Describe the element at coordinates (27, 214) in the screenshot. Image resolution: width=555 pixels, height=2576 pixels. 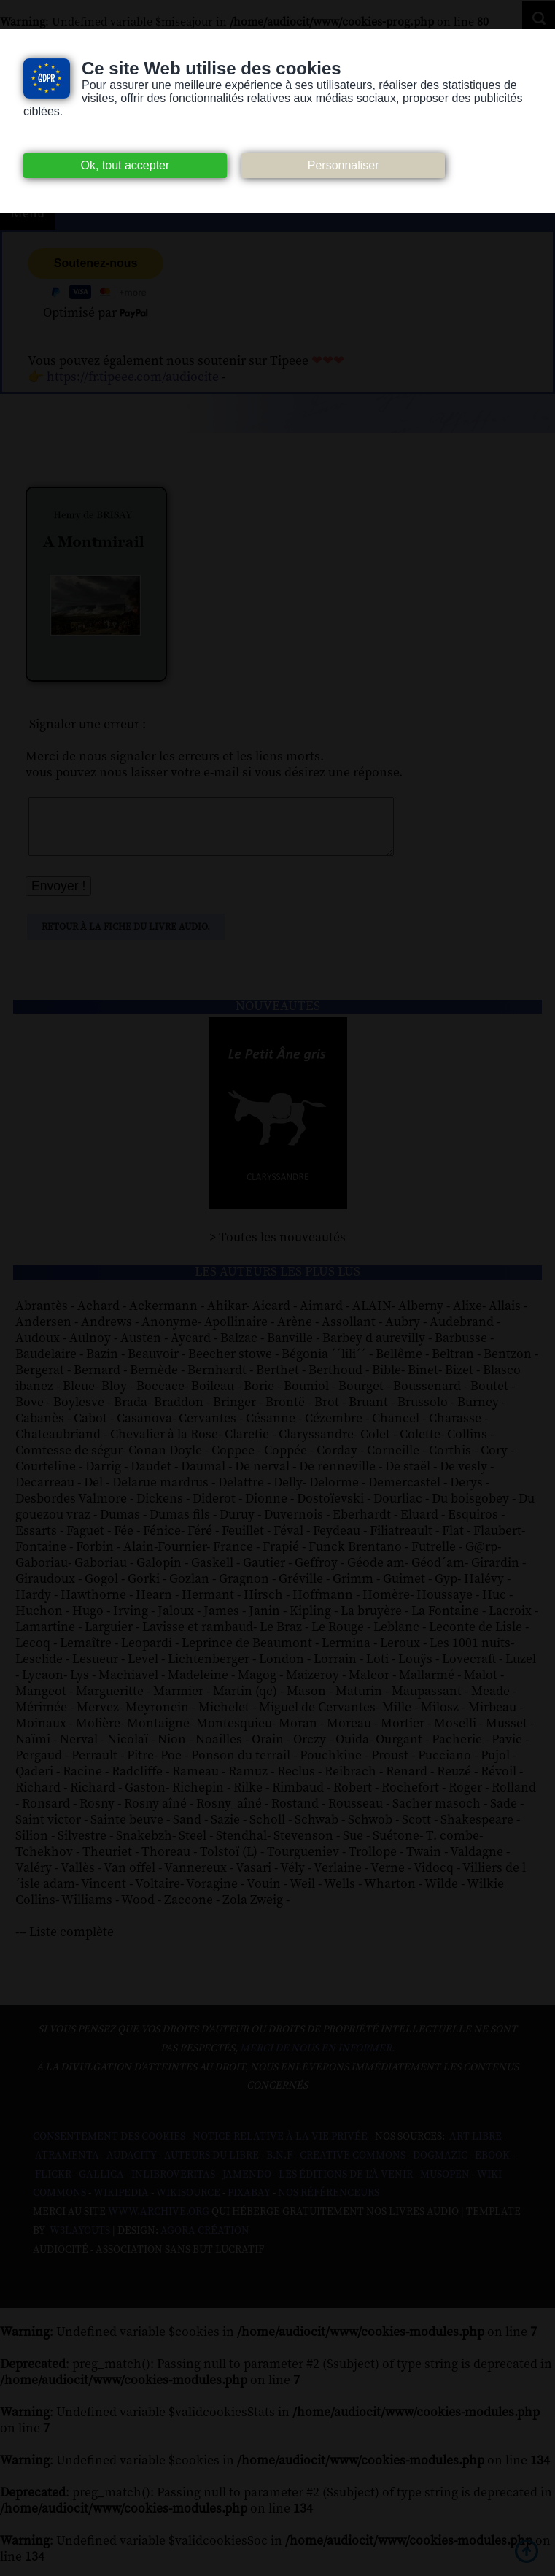
I see `Menu` at that location.